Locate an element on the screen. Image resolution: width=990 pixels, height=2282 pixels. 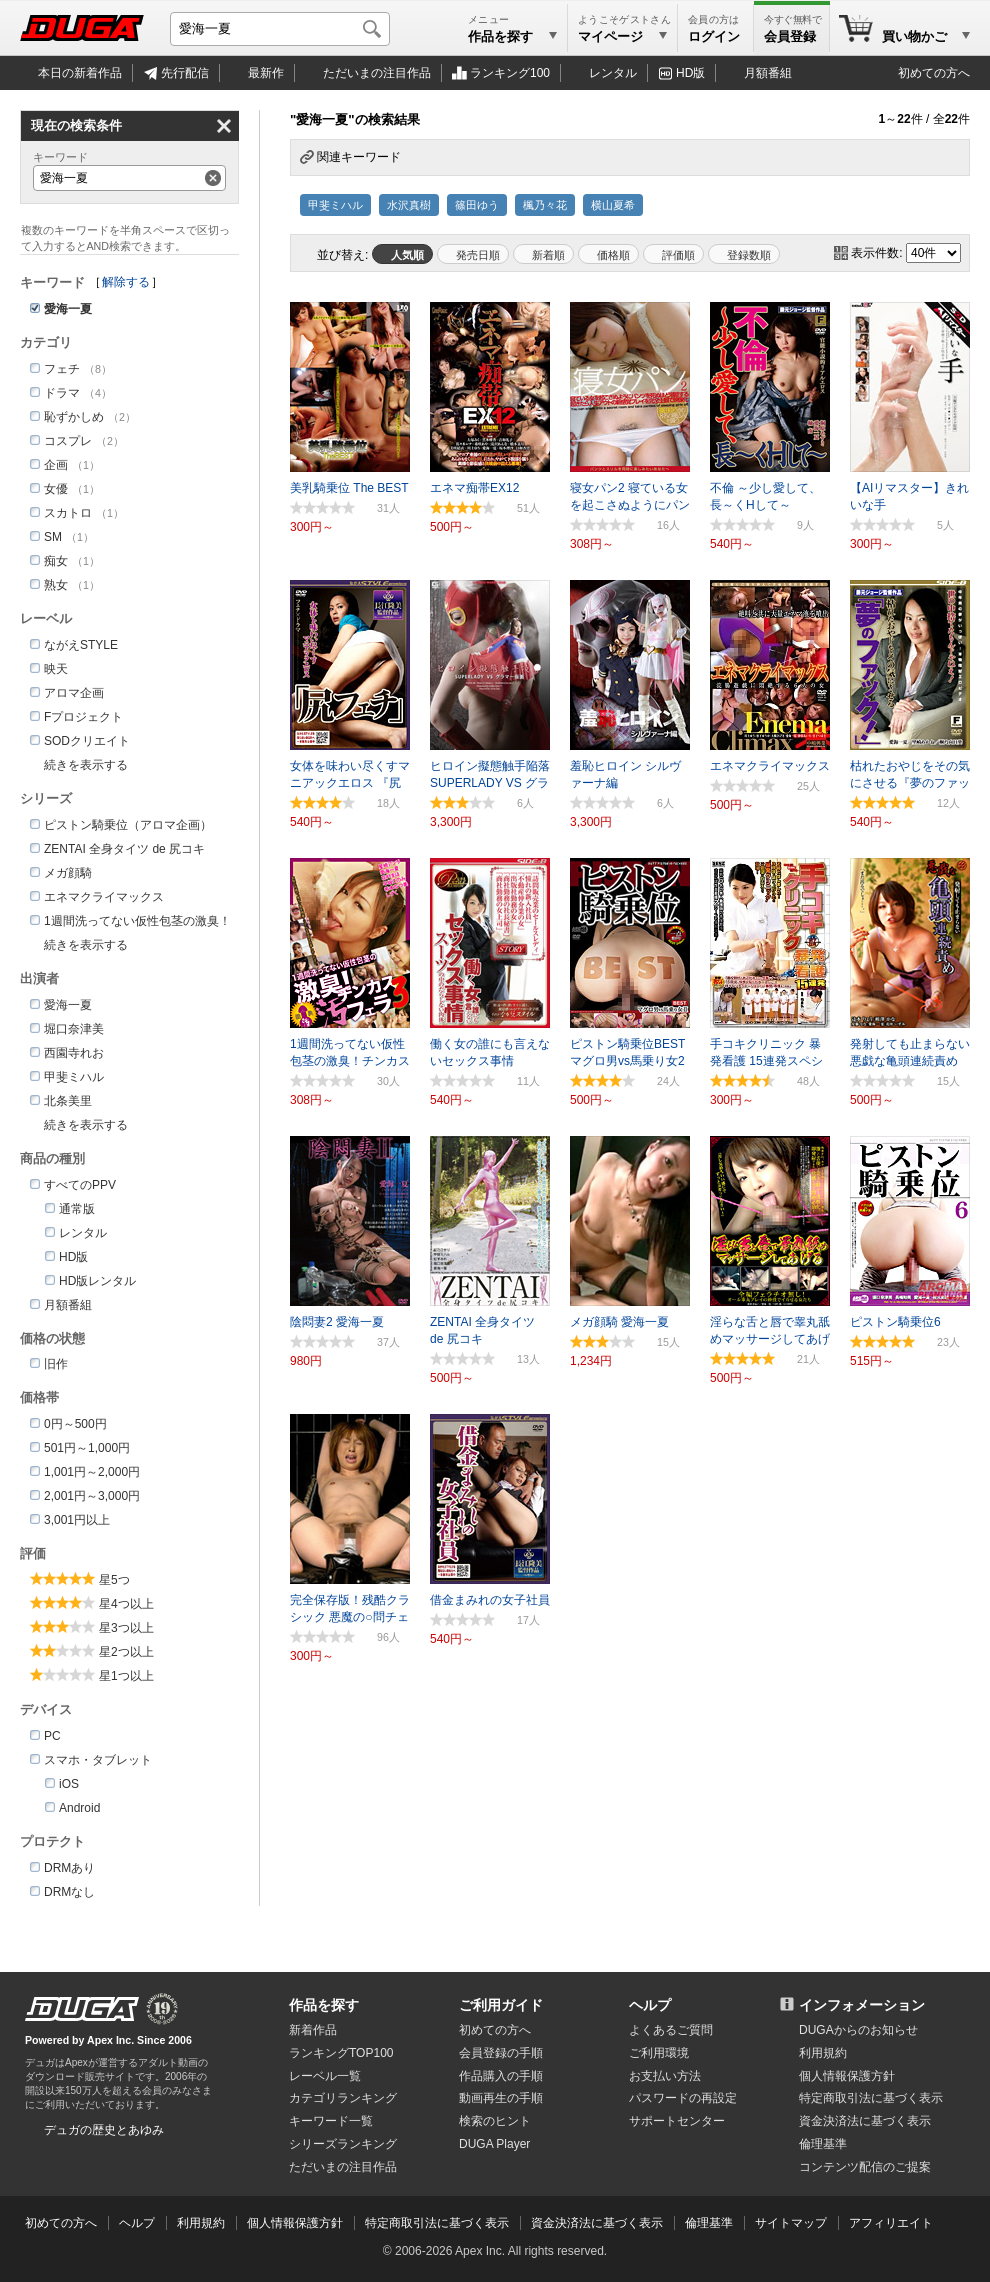
レーベル一覧 is located at coordinates (325, 2076).